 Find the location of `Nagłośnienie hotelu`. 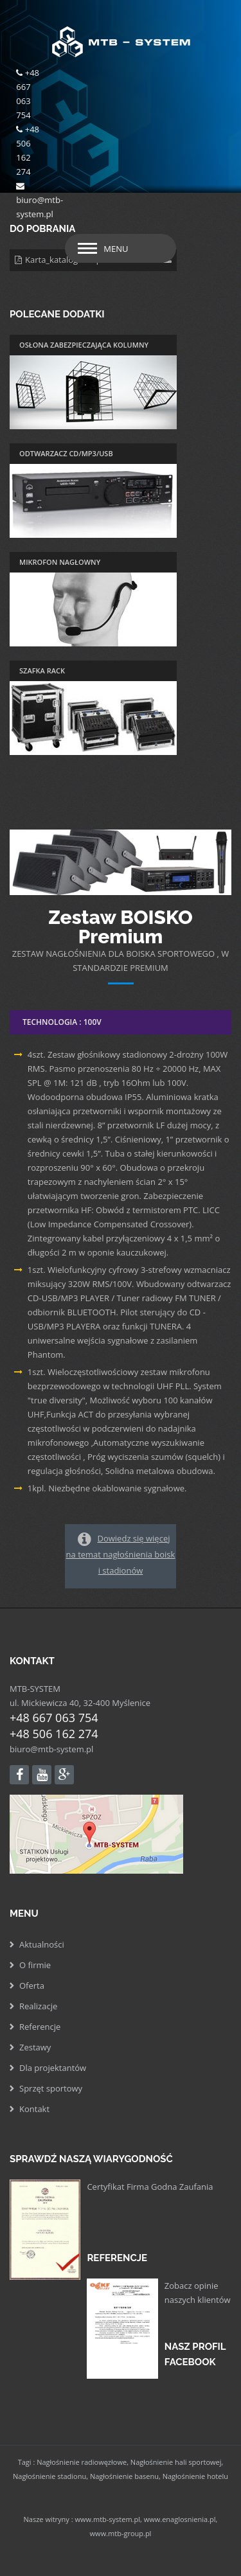

Nagłośnienie hotelu is located at coordinates (195, 2476).